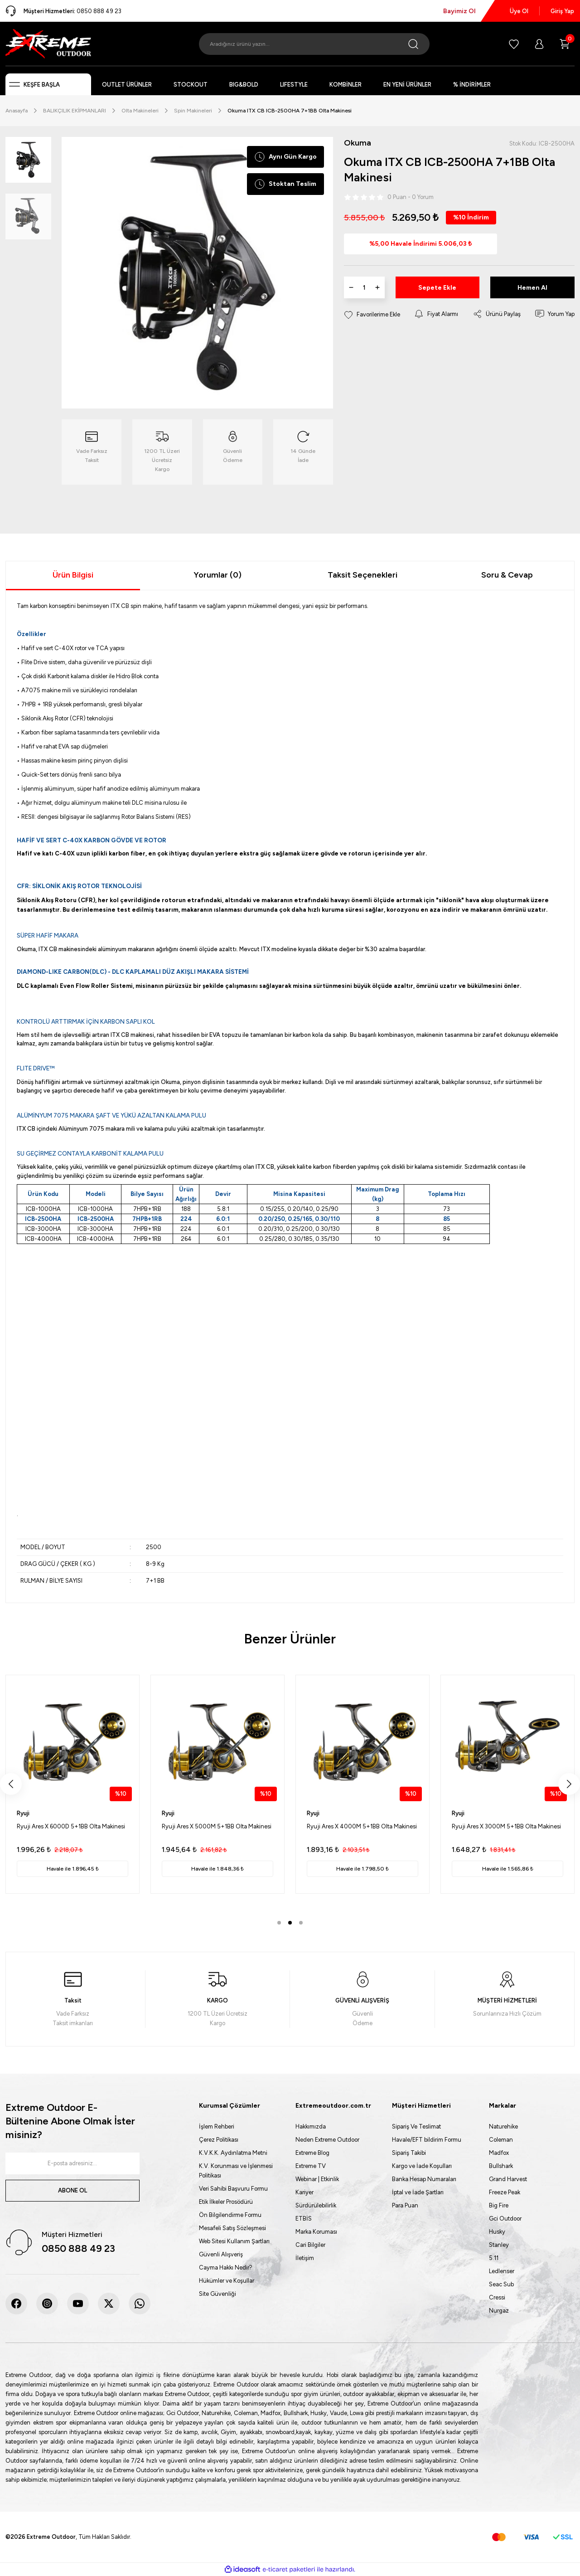 The height and width of the screenshot is (2576, 580). Describe the element at coordinates (218, 2139) in the screenshot. I see `Çerez Politikası` at that location.